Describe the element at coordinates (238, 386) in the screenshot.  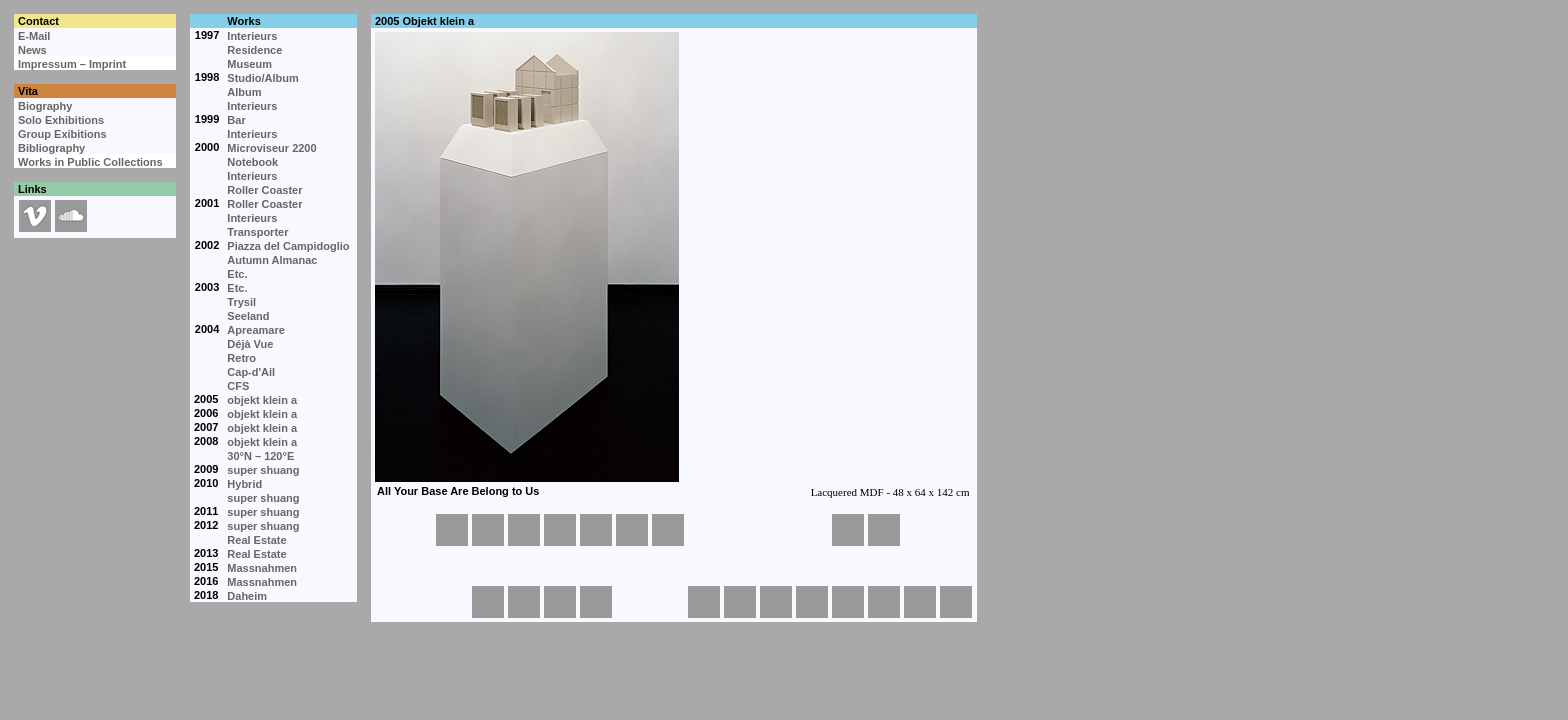
I see `CFS` at that location.